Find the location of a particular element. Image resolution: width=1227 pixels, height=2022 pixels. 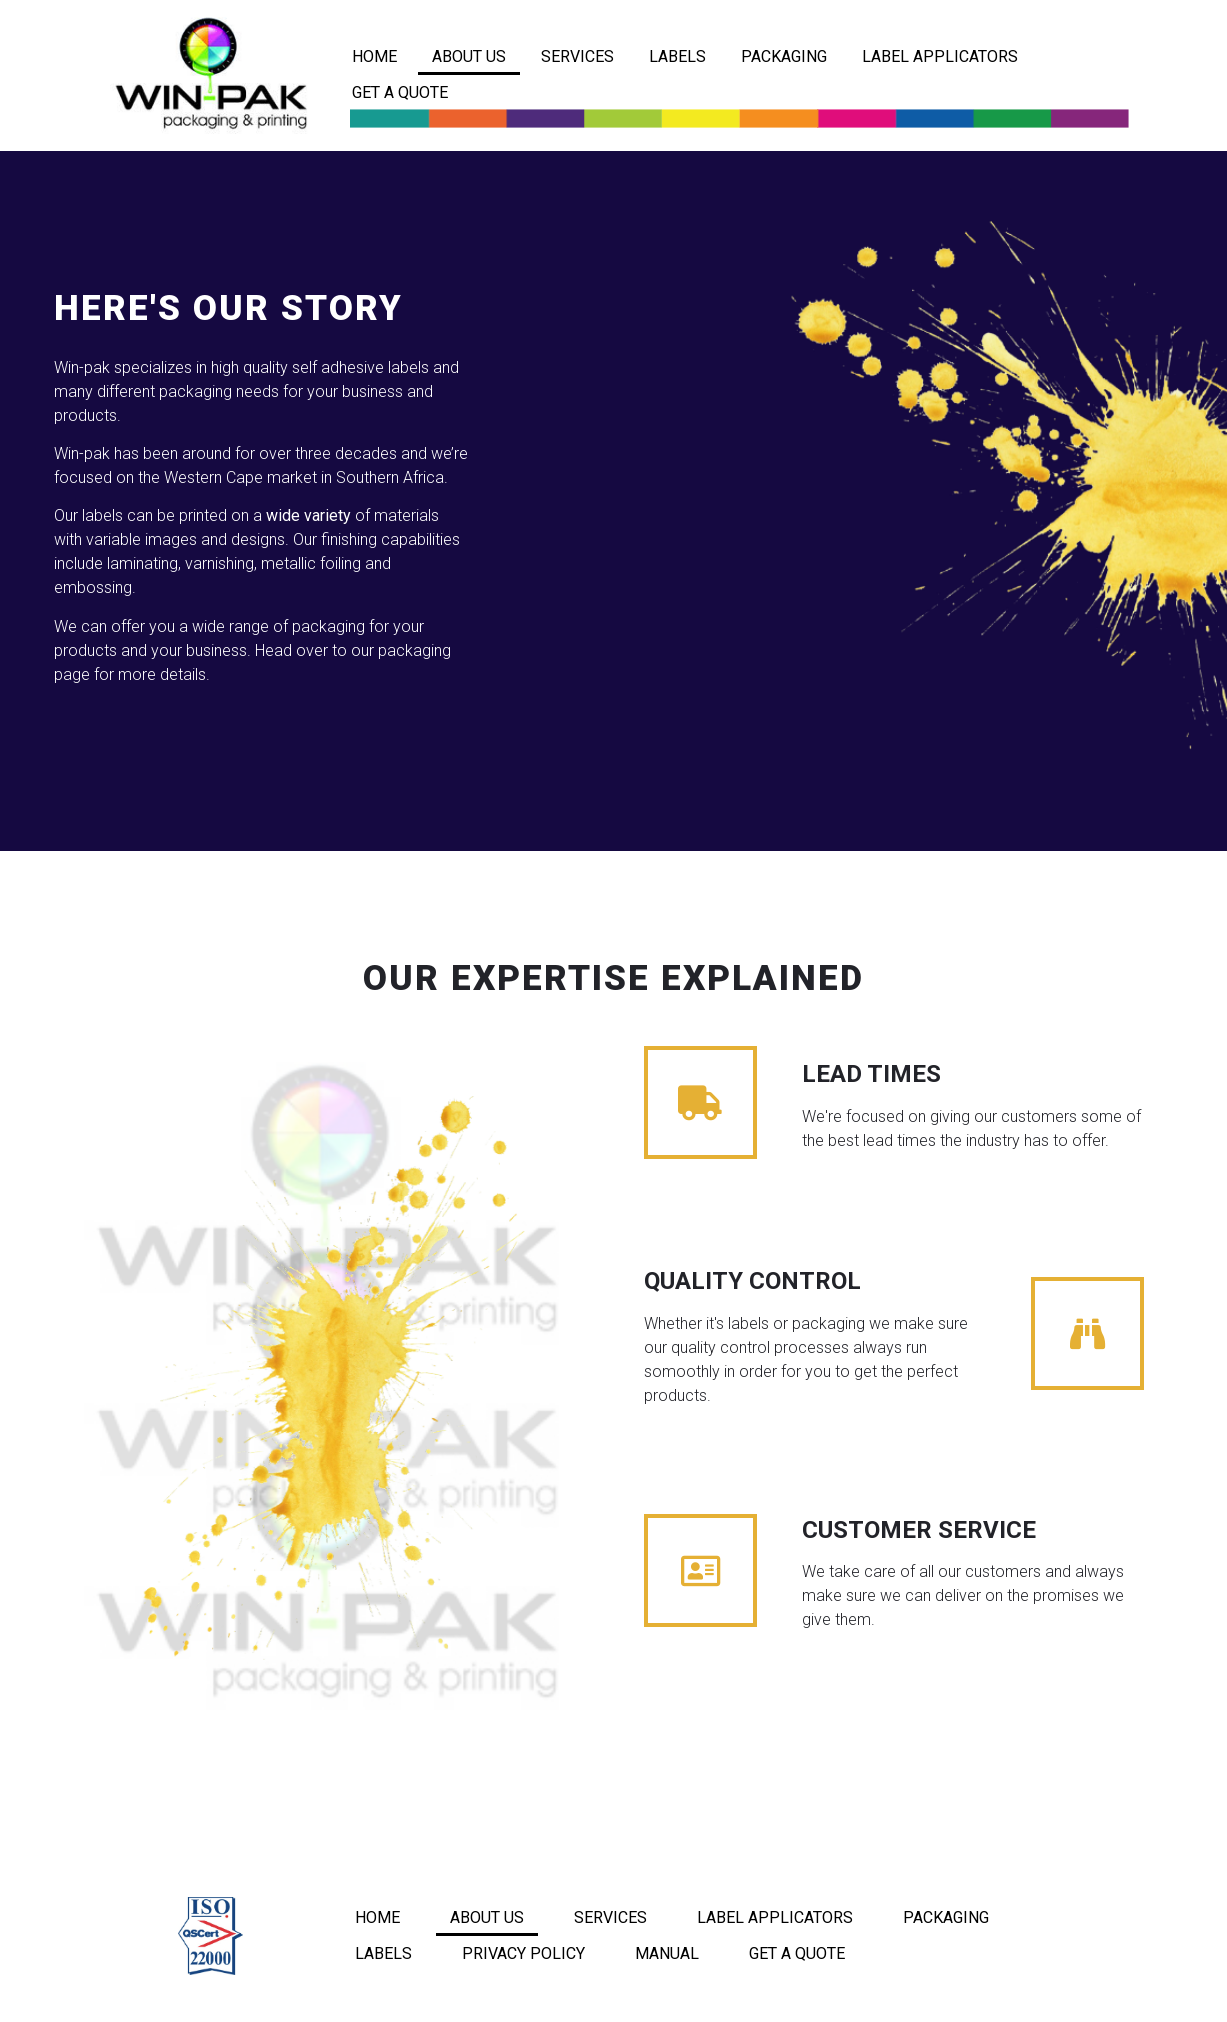

SERVICES is located at coordinates (577, 56).